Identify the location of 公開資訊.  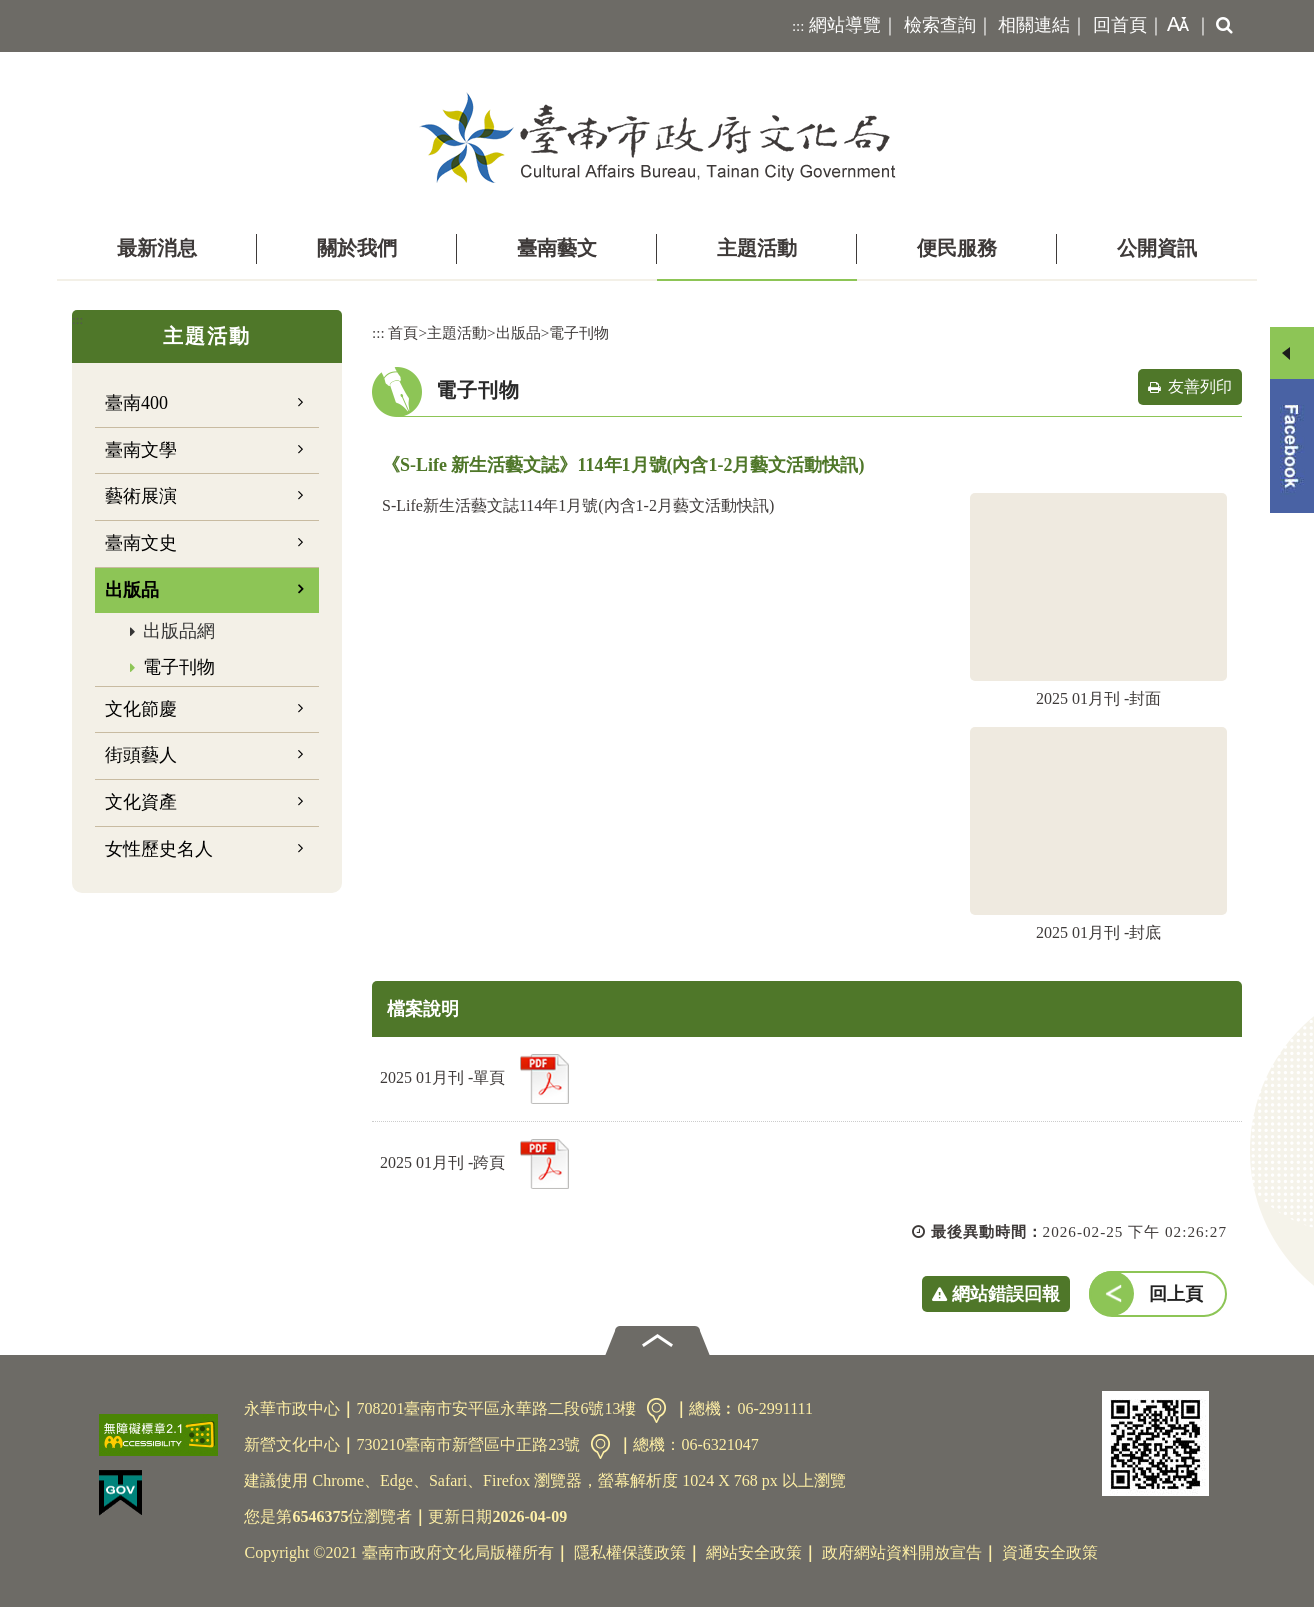
(1157, 248).